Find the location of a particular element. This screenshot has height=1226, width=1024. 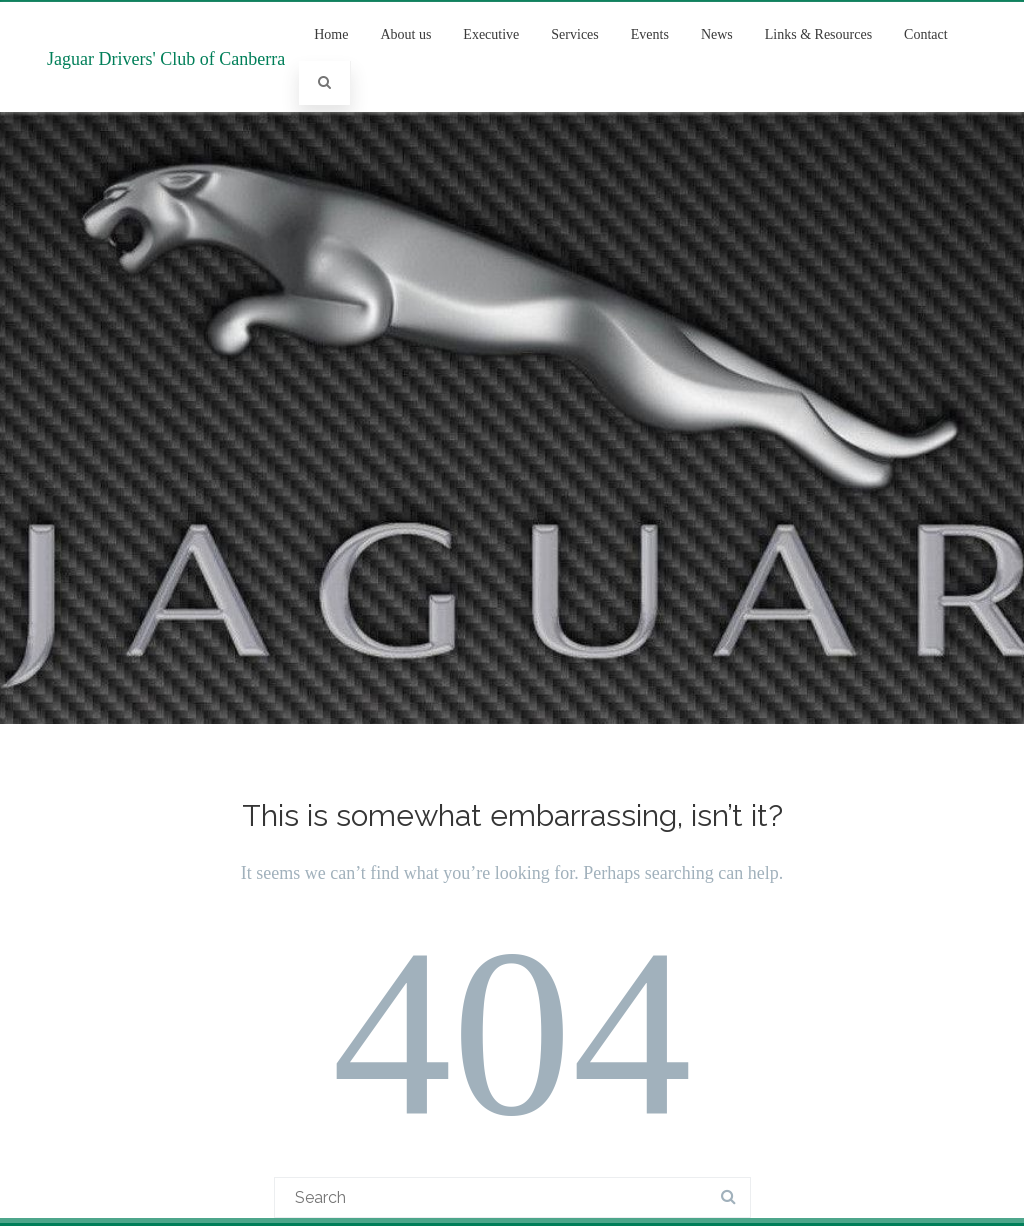

Links & Resources is located at coordinates (818, 34).